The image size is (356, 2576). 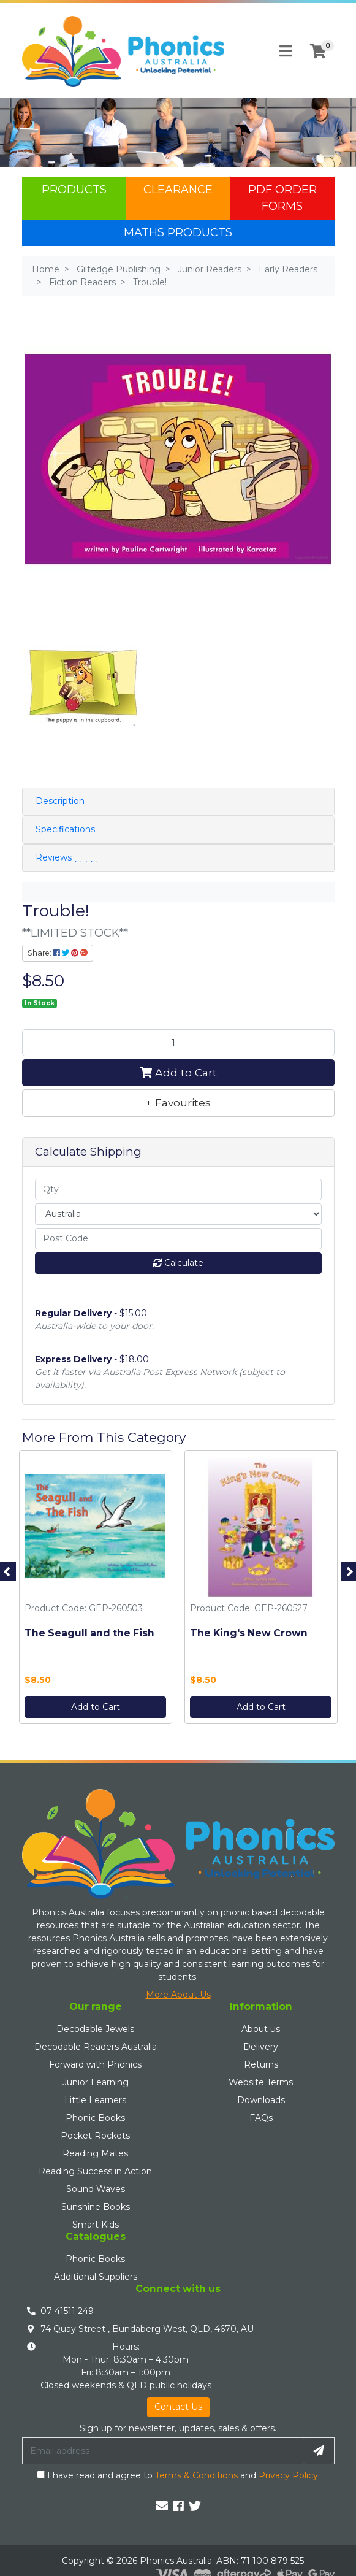 I want to click on Forward with Phonics, so click(x=95, y=2064).